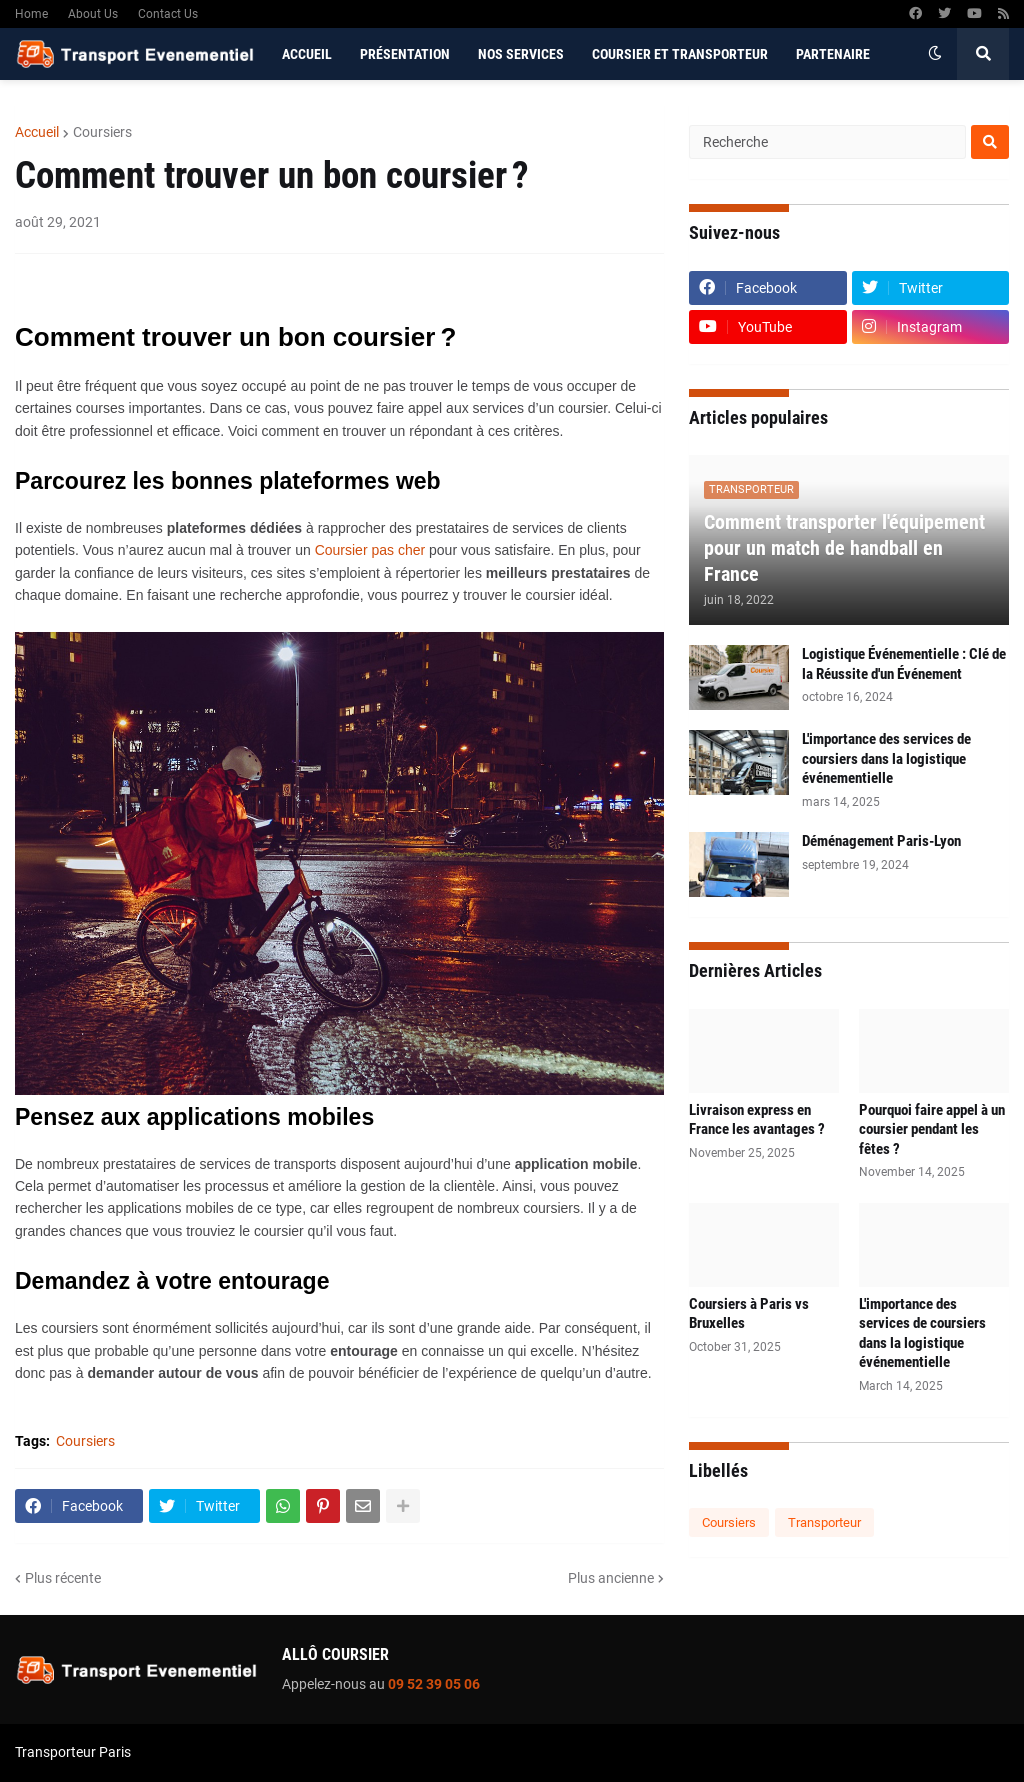 The height and width of the screenshot is (1782, 1024). What do you see at coordinates (37, 132) in the screenshot?
I see `Accueil` at bounding box center [37, 132].